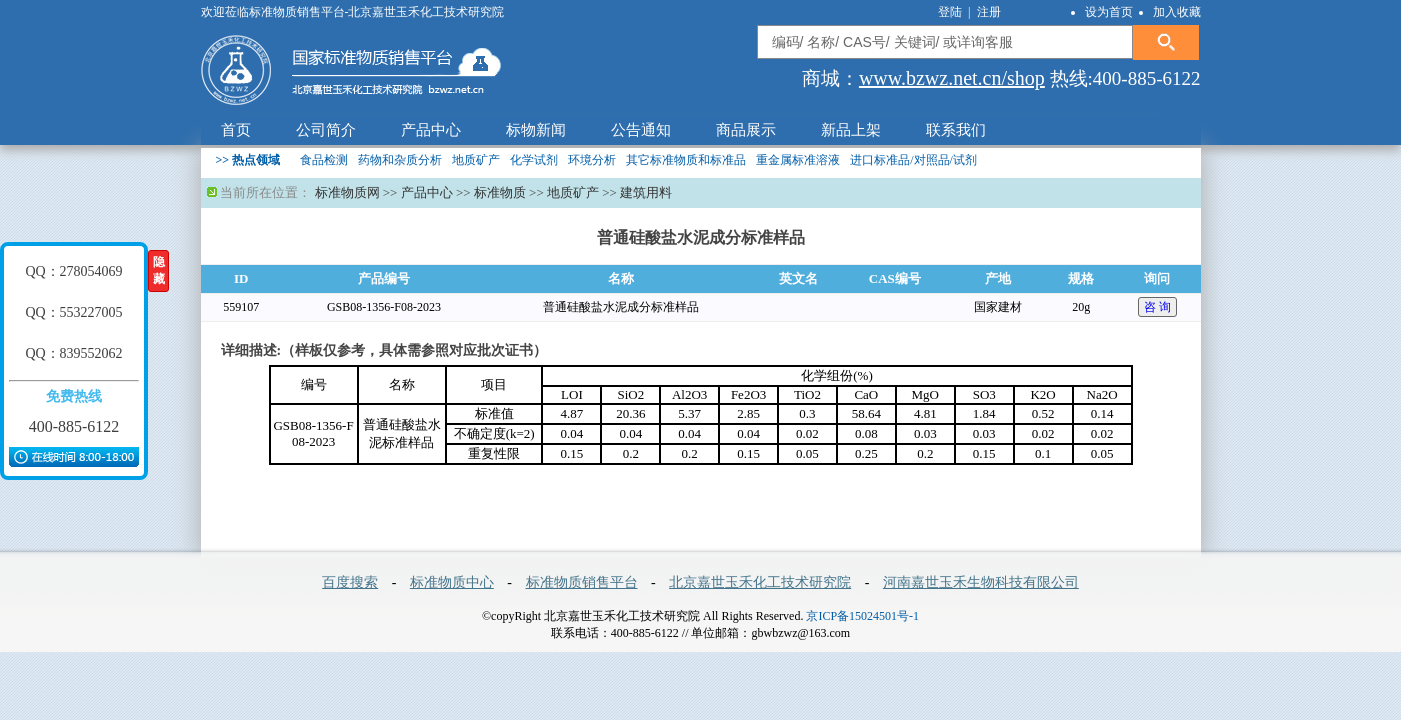 This screenshot has width=1401, height=720. Describe the element at coordinates (500, 192) in the screenshot. I see `标准物质` at that location.